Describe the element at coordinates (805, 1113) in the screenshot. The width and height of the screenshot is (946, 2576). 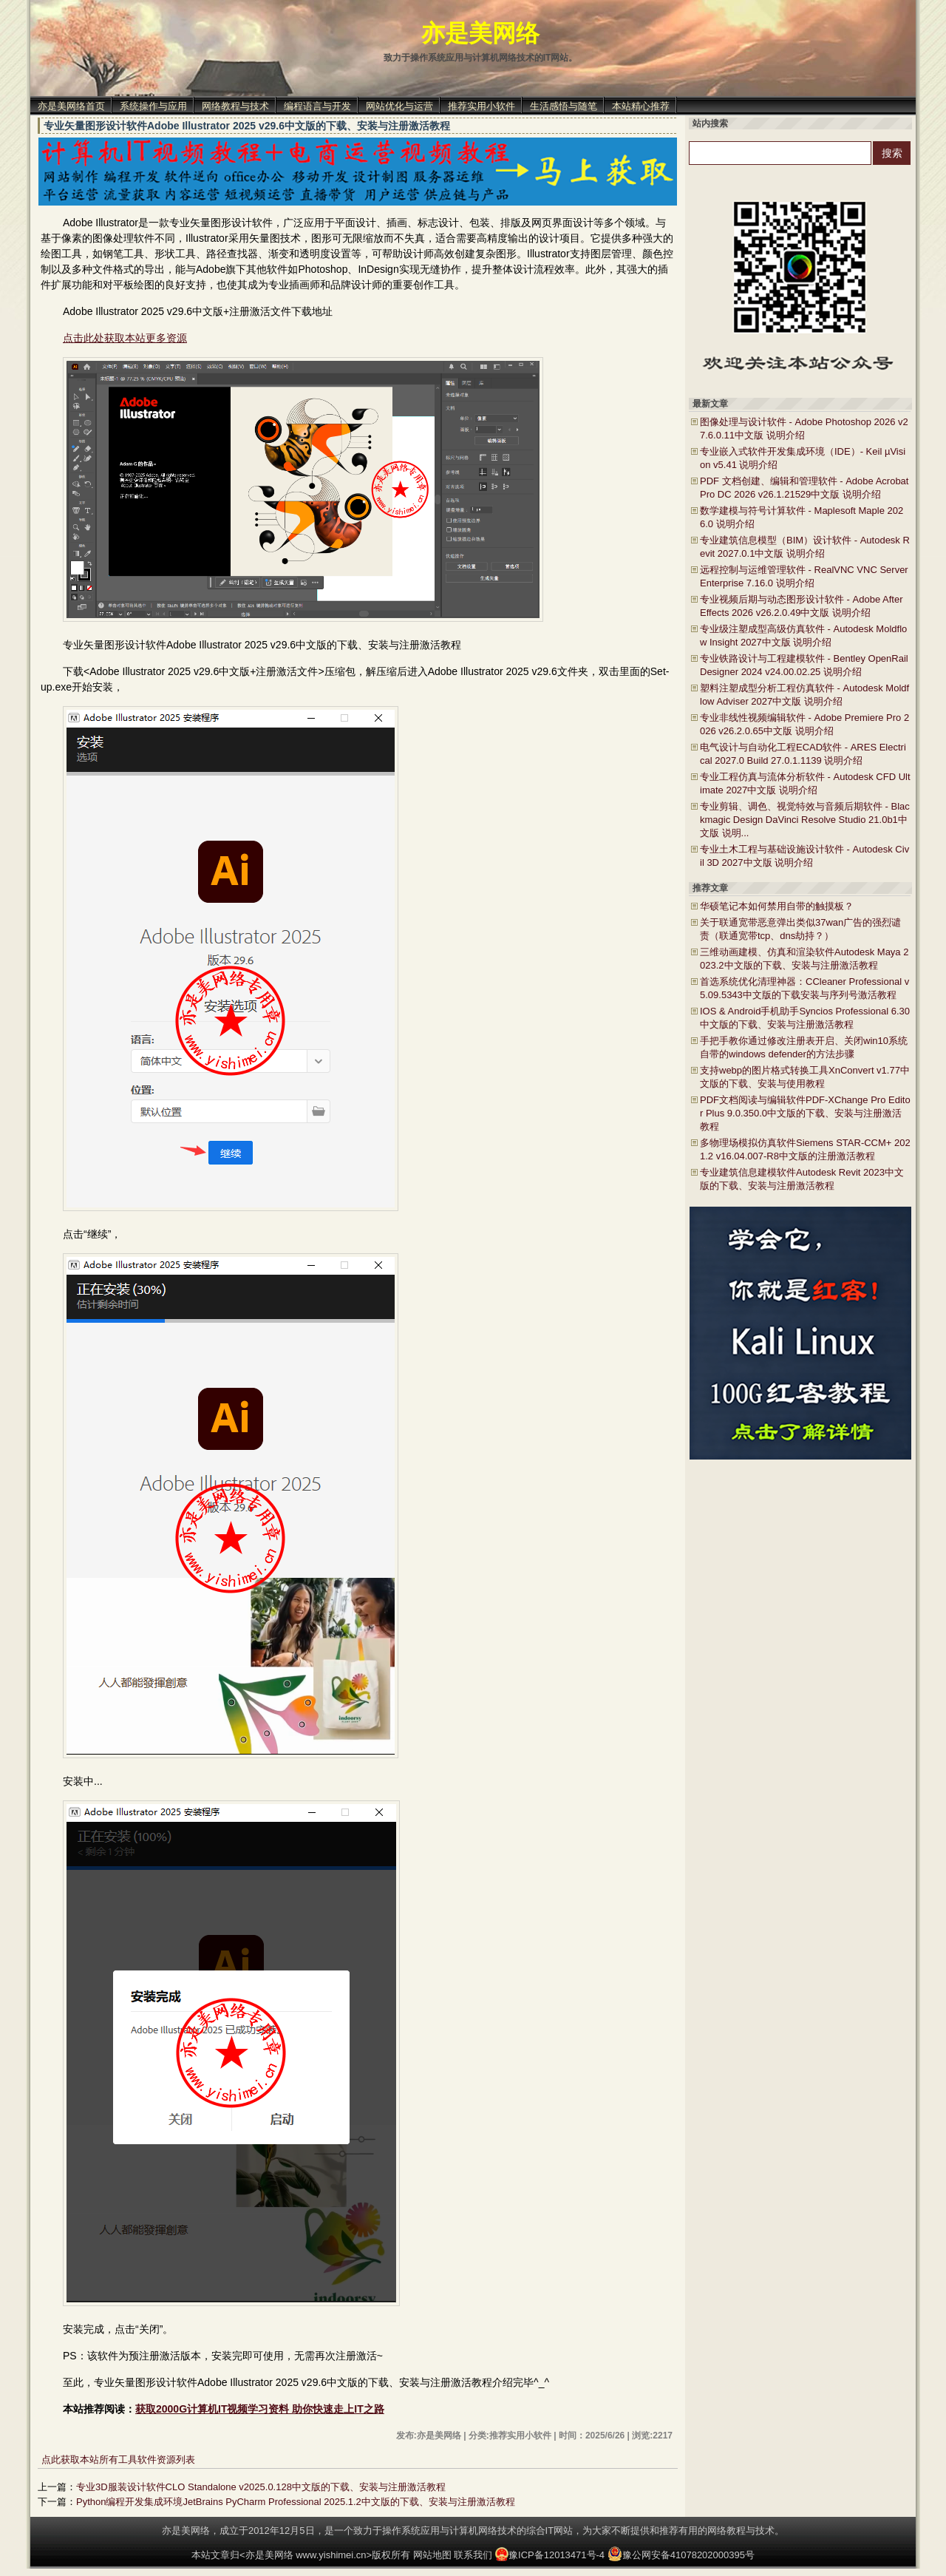
I see `PDF文档阅读与编辑软件PDF-XChange Pro Editor Plus 9.0.350.0中文版的下载、安装与注册激活教程` at that location.